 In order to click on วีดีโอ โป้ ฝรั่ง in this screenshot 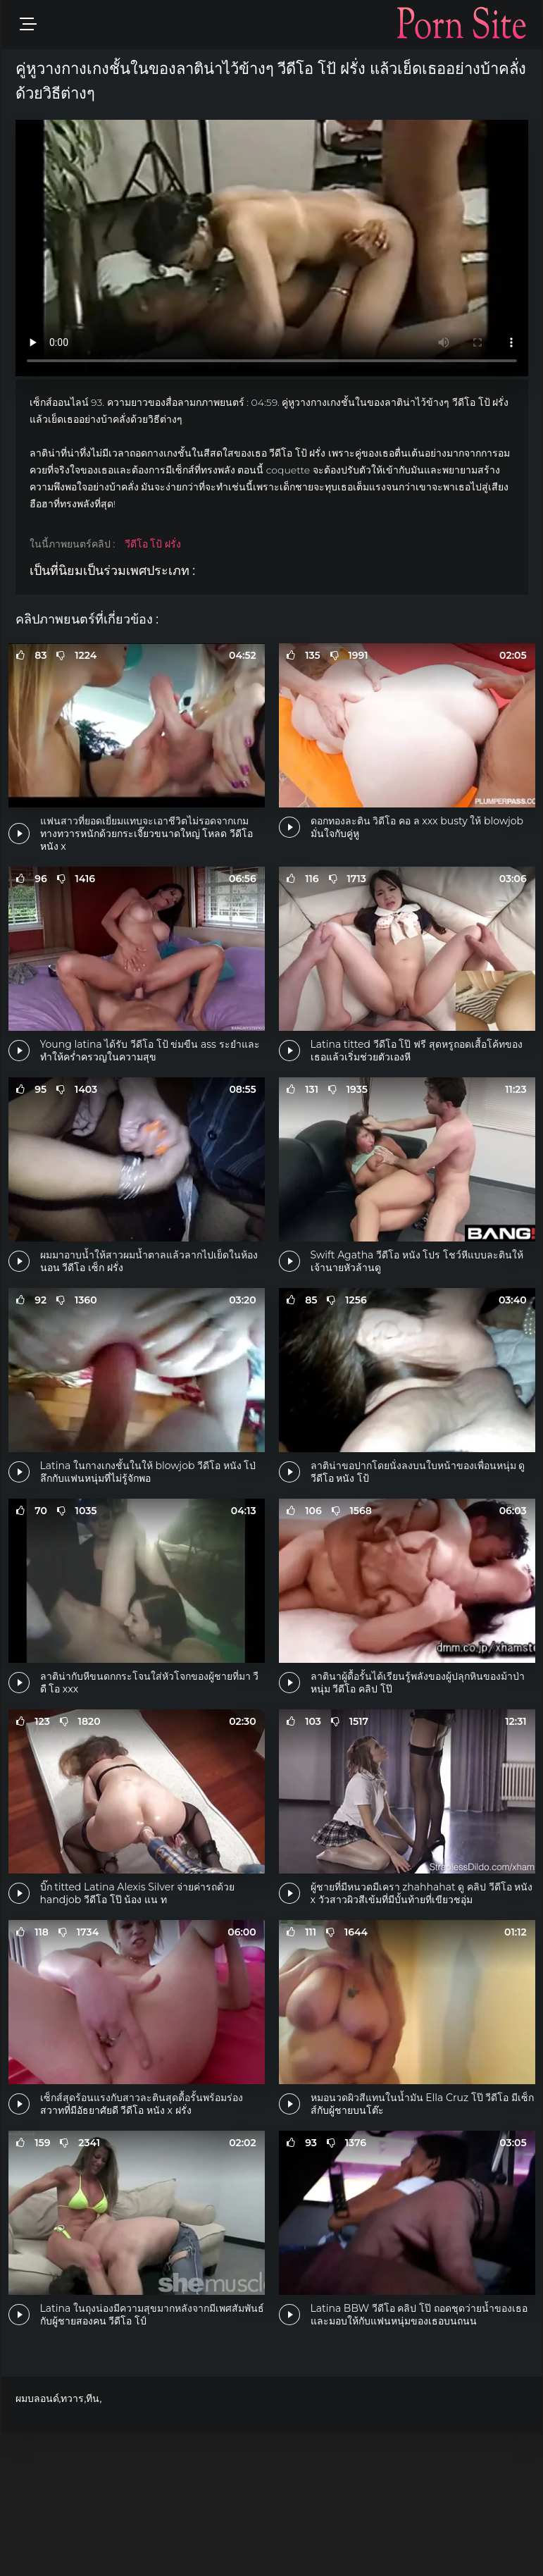, I will do `click(153, 544)`.